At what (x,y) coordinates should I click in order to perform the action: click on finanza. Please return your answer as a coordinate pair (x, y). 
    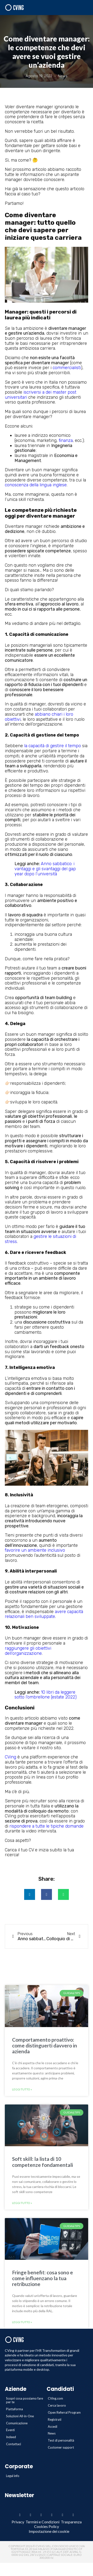
    Looking at the image, I should click on (66, 440).